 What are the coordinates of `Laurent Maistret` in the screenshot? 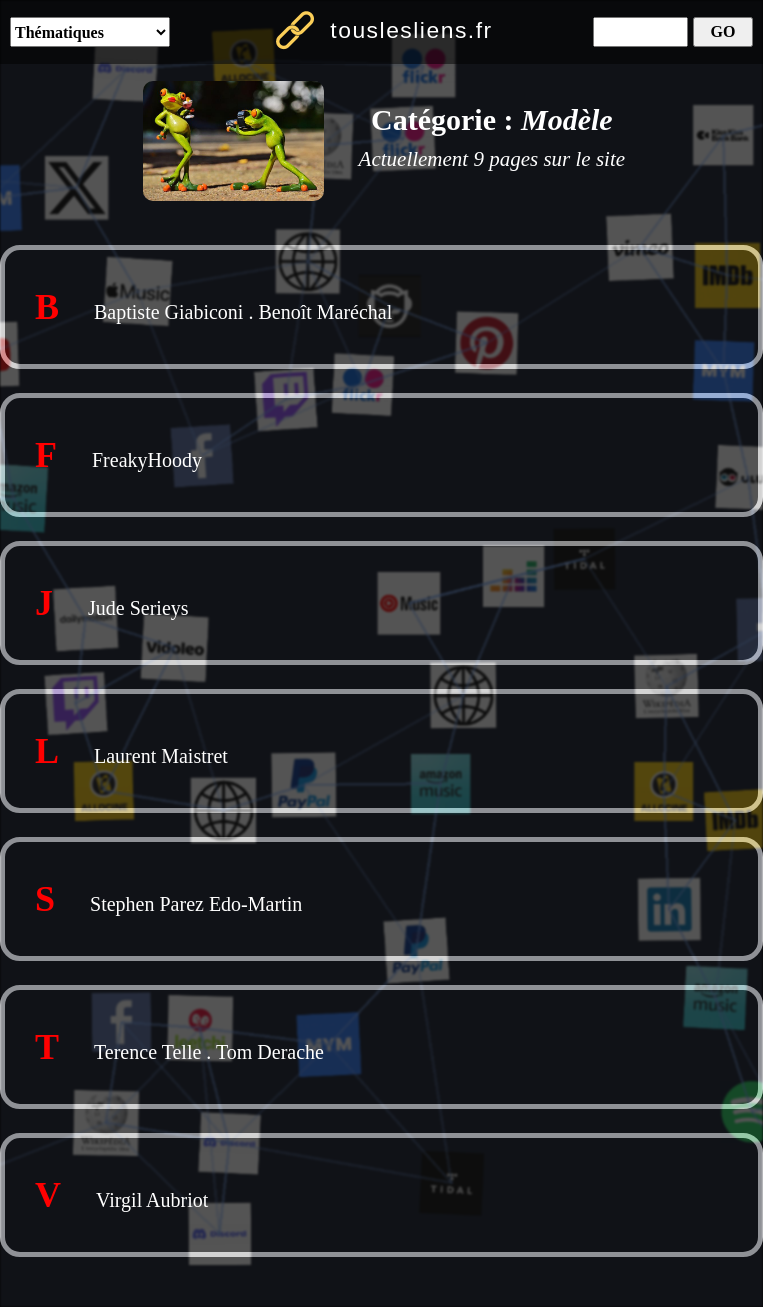 It's located at (161, 756).